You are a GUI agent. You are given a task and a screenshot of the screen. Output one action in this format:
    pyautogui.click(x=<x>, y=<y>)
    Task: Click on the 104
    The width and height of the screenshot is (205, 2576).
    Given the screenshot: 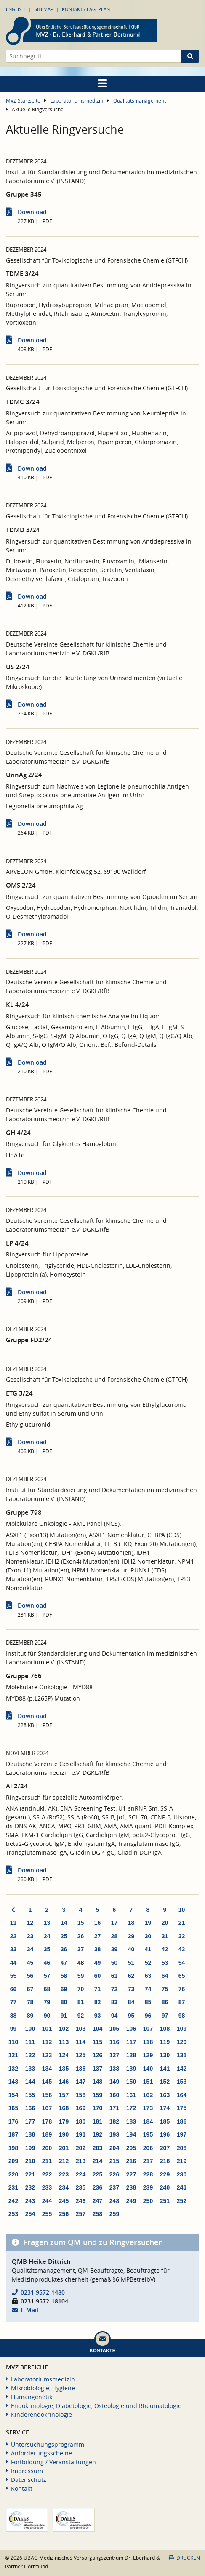 What is the action you would take?
    pyautogui.click(x=97, y=2028)
    